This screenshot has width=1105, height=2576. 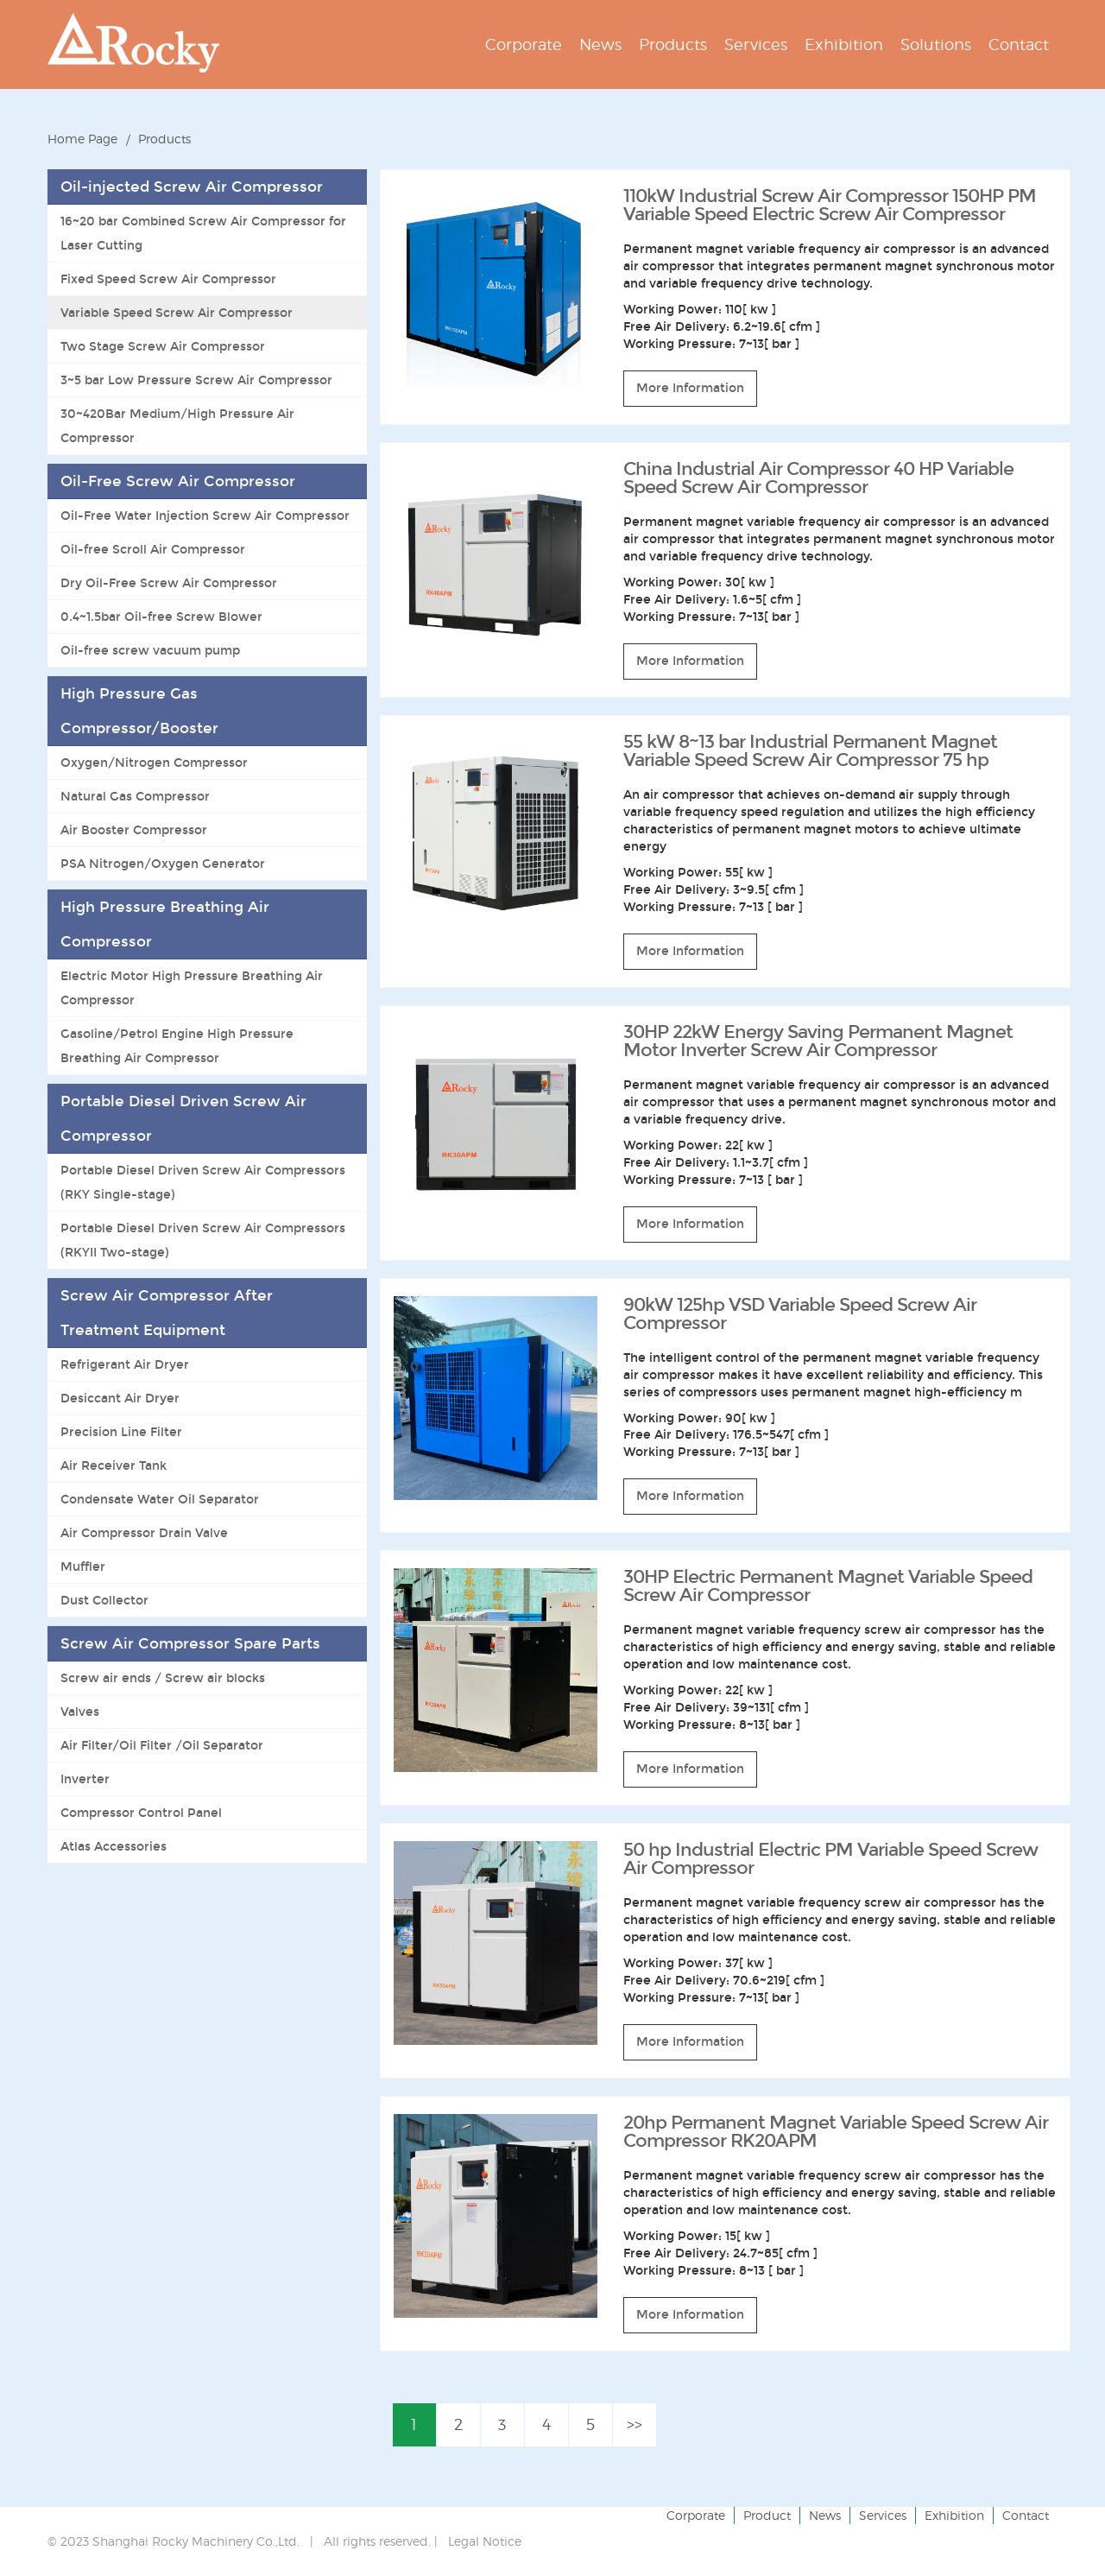 What do you see at coordinates (113, 1846) in the screenshot?
I see `Atlas Accessories` at bounding box center [113, 1846].